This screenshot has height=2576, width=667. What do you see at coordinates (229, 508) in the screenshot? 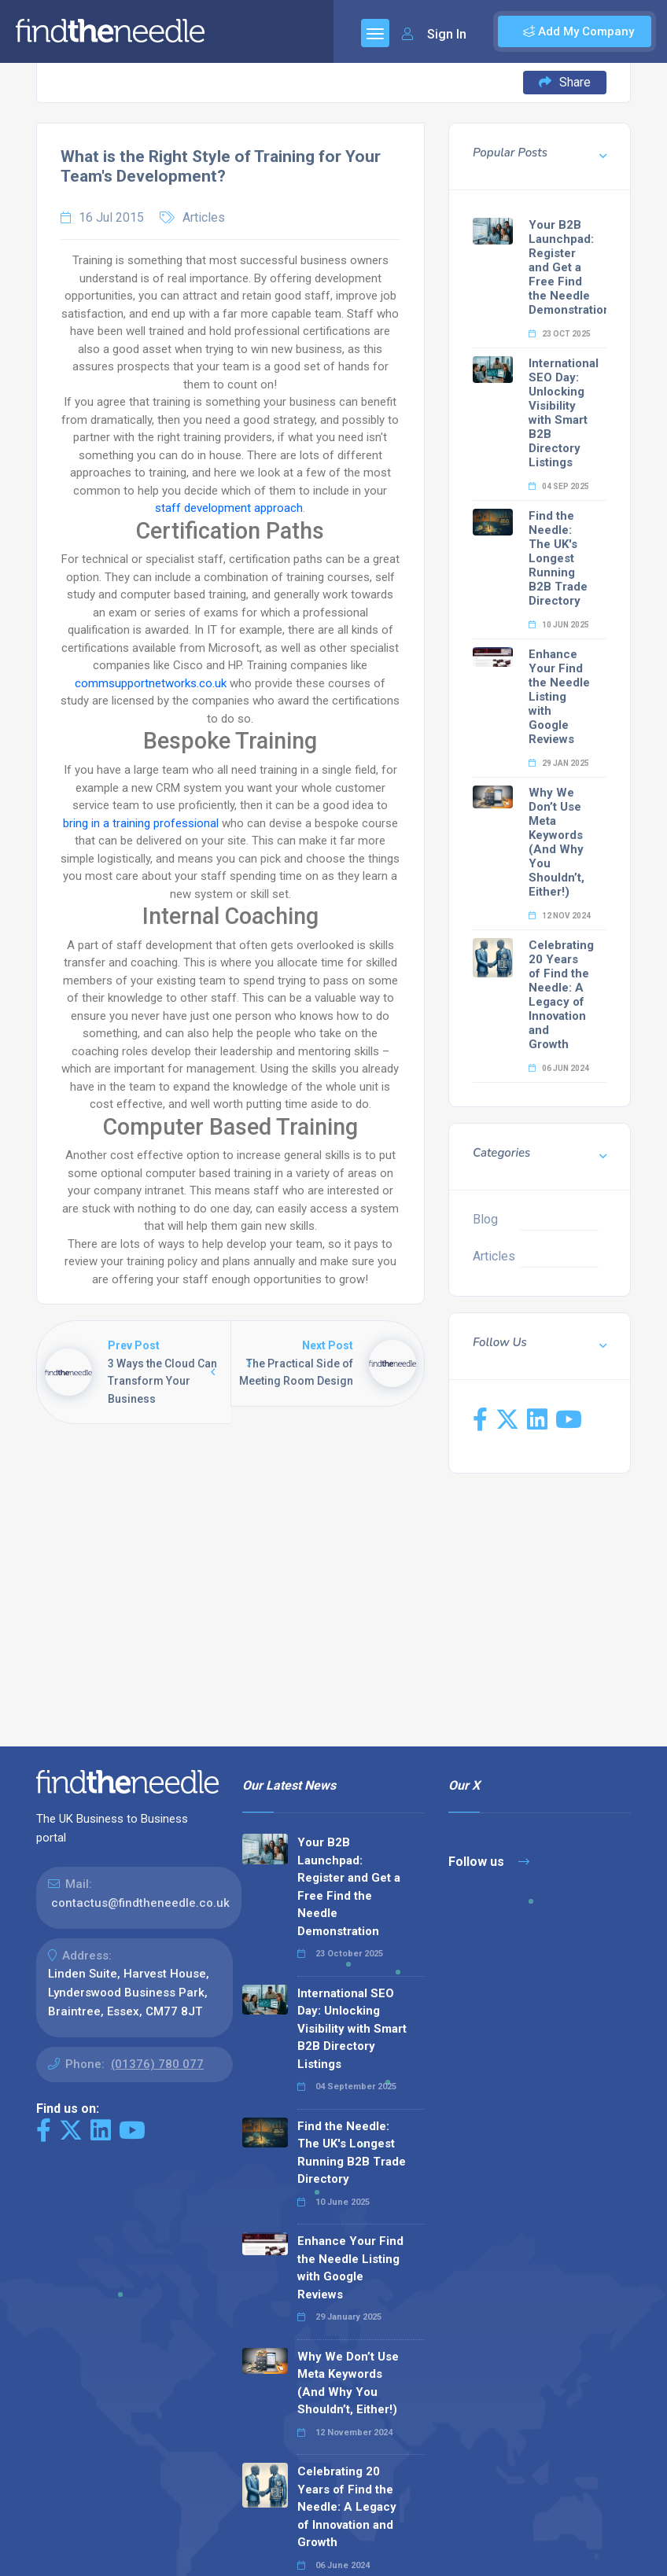
I see `staff development approach` at bounding box center [229, 508].